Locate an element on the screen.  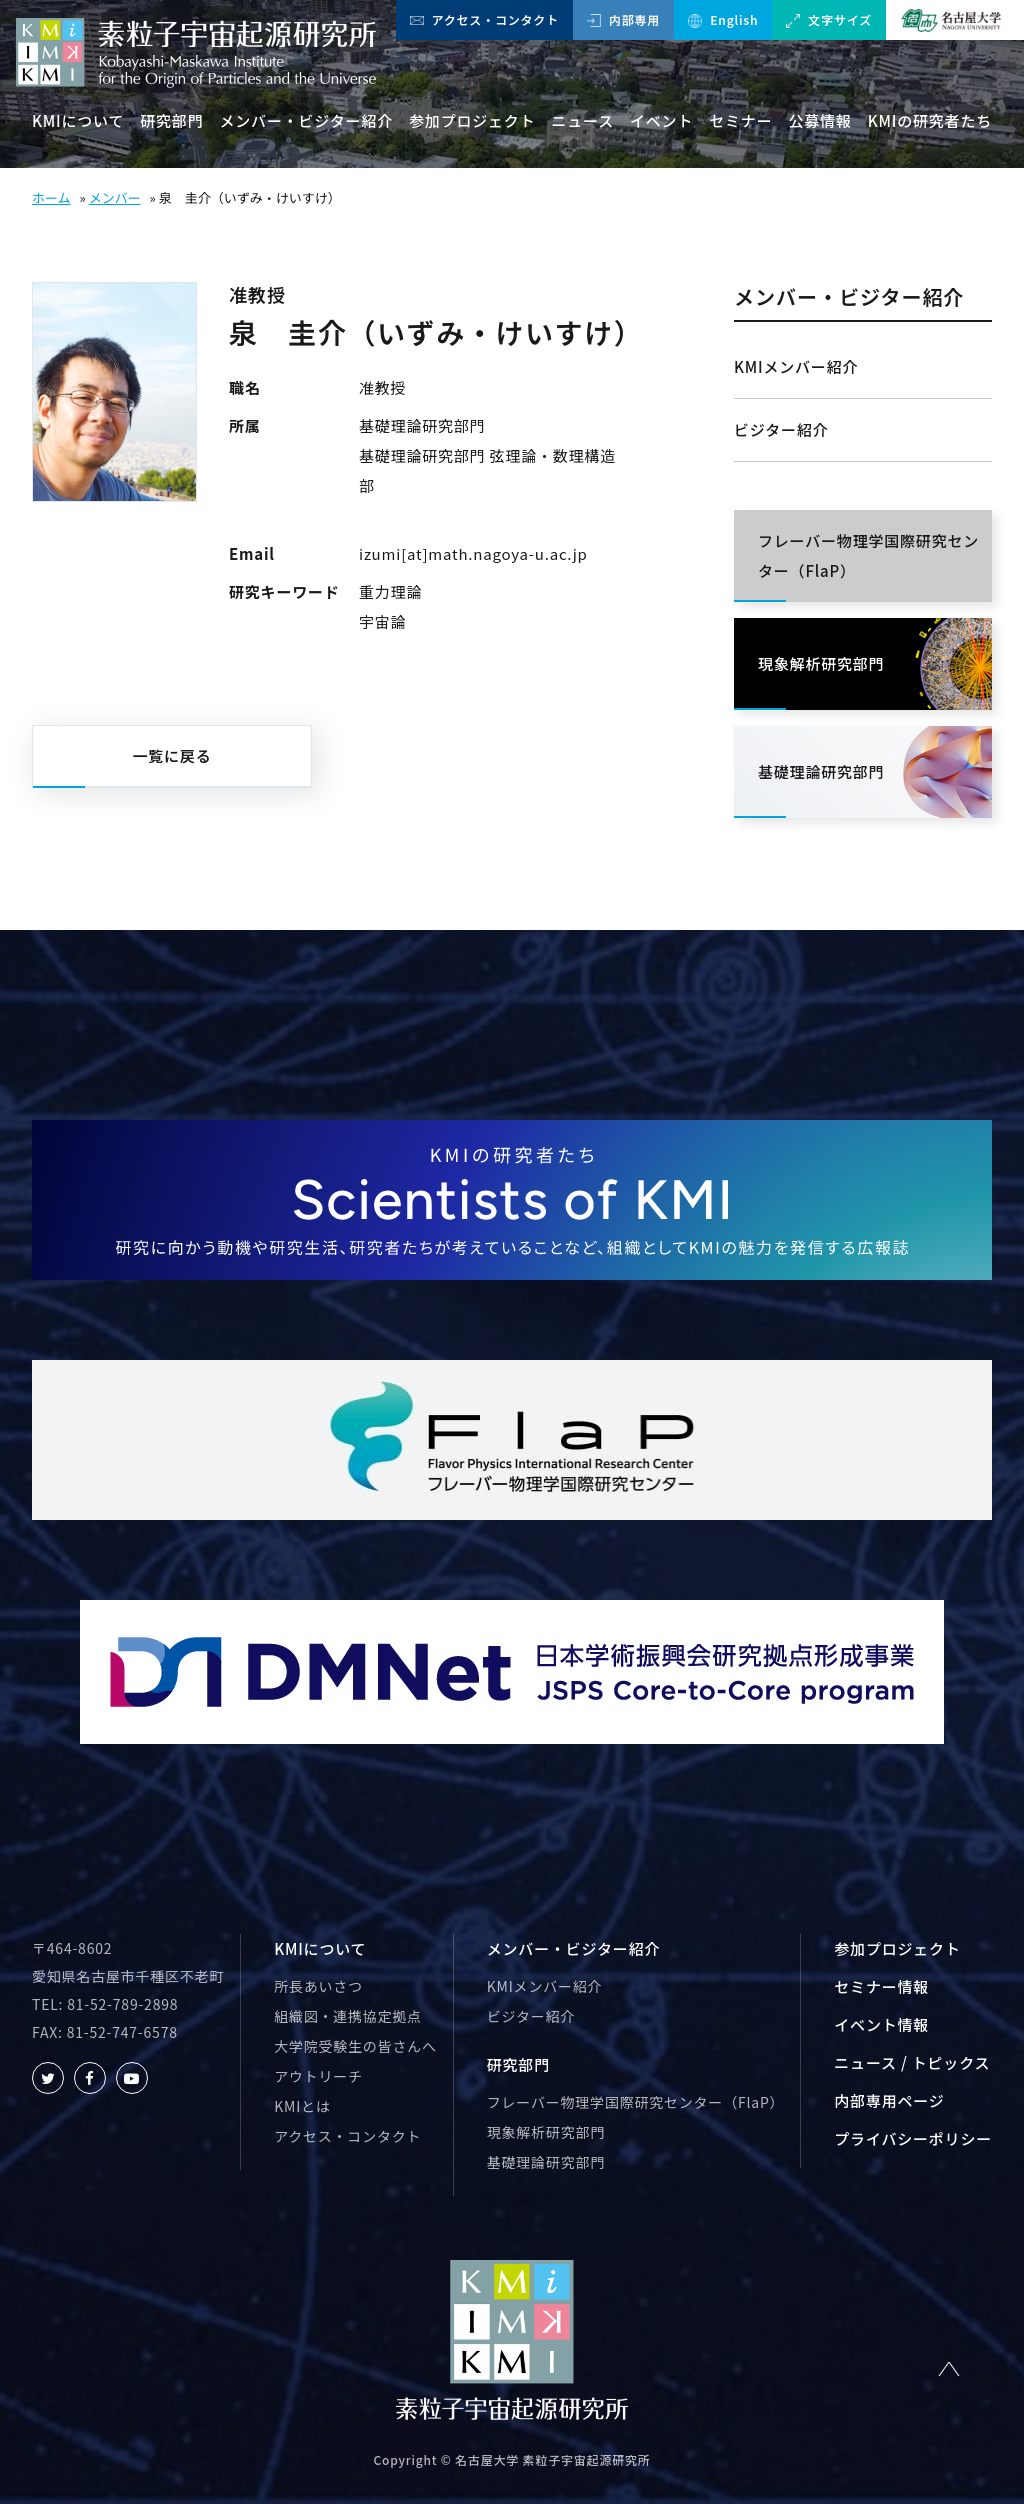
アクセス・コンタクト is located at coordinates (484, 19).